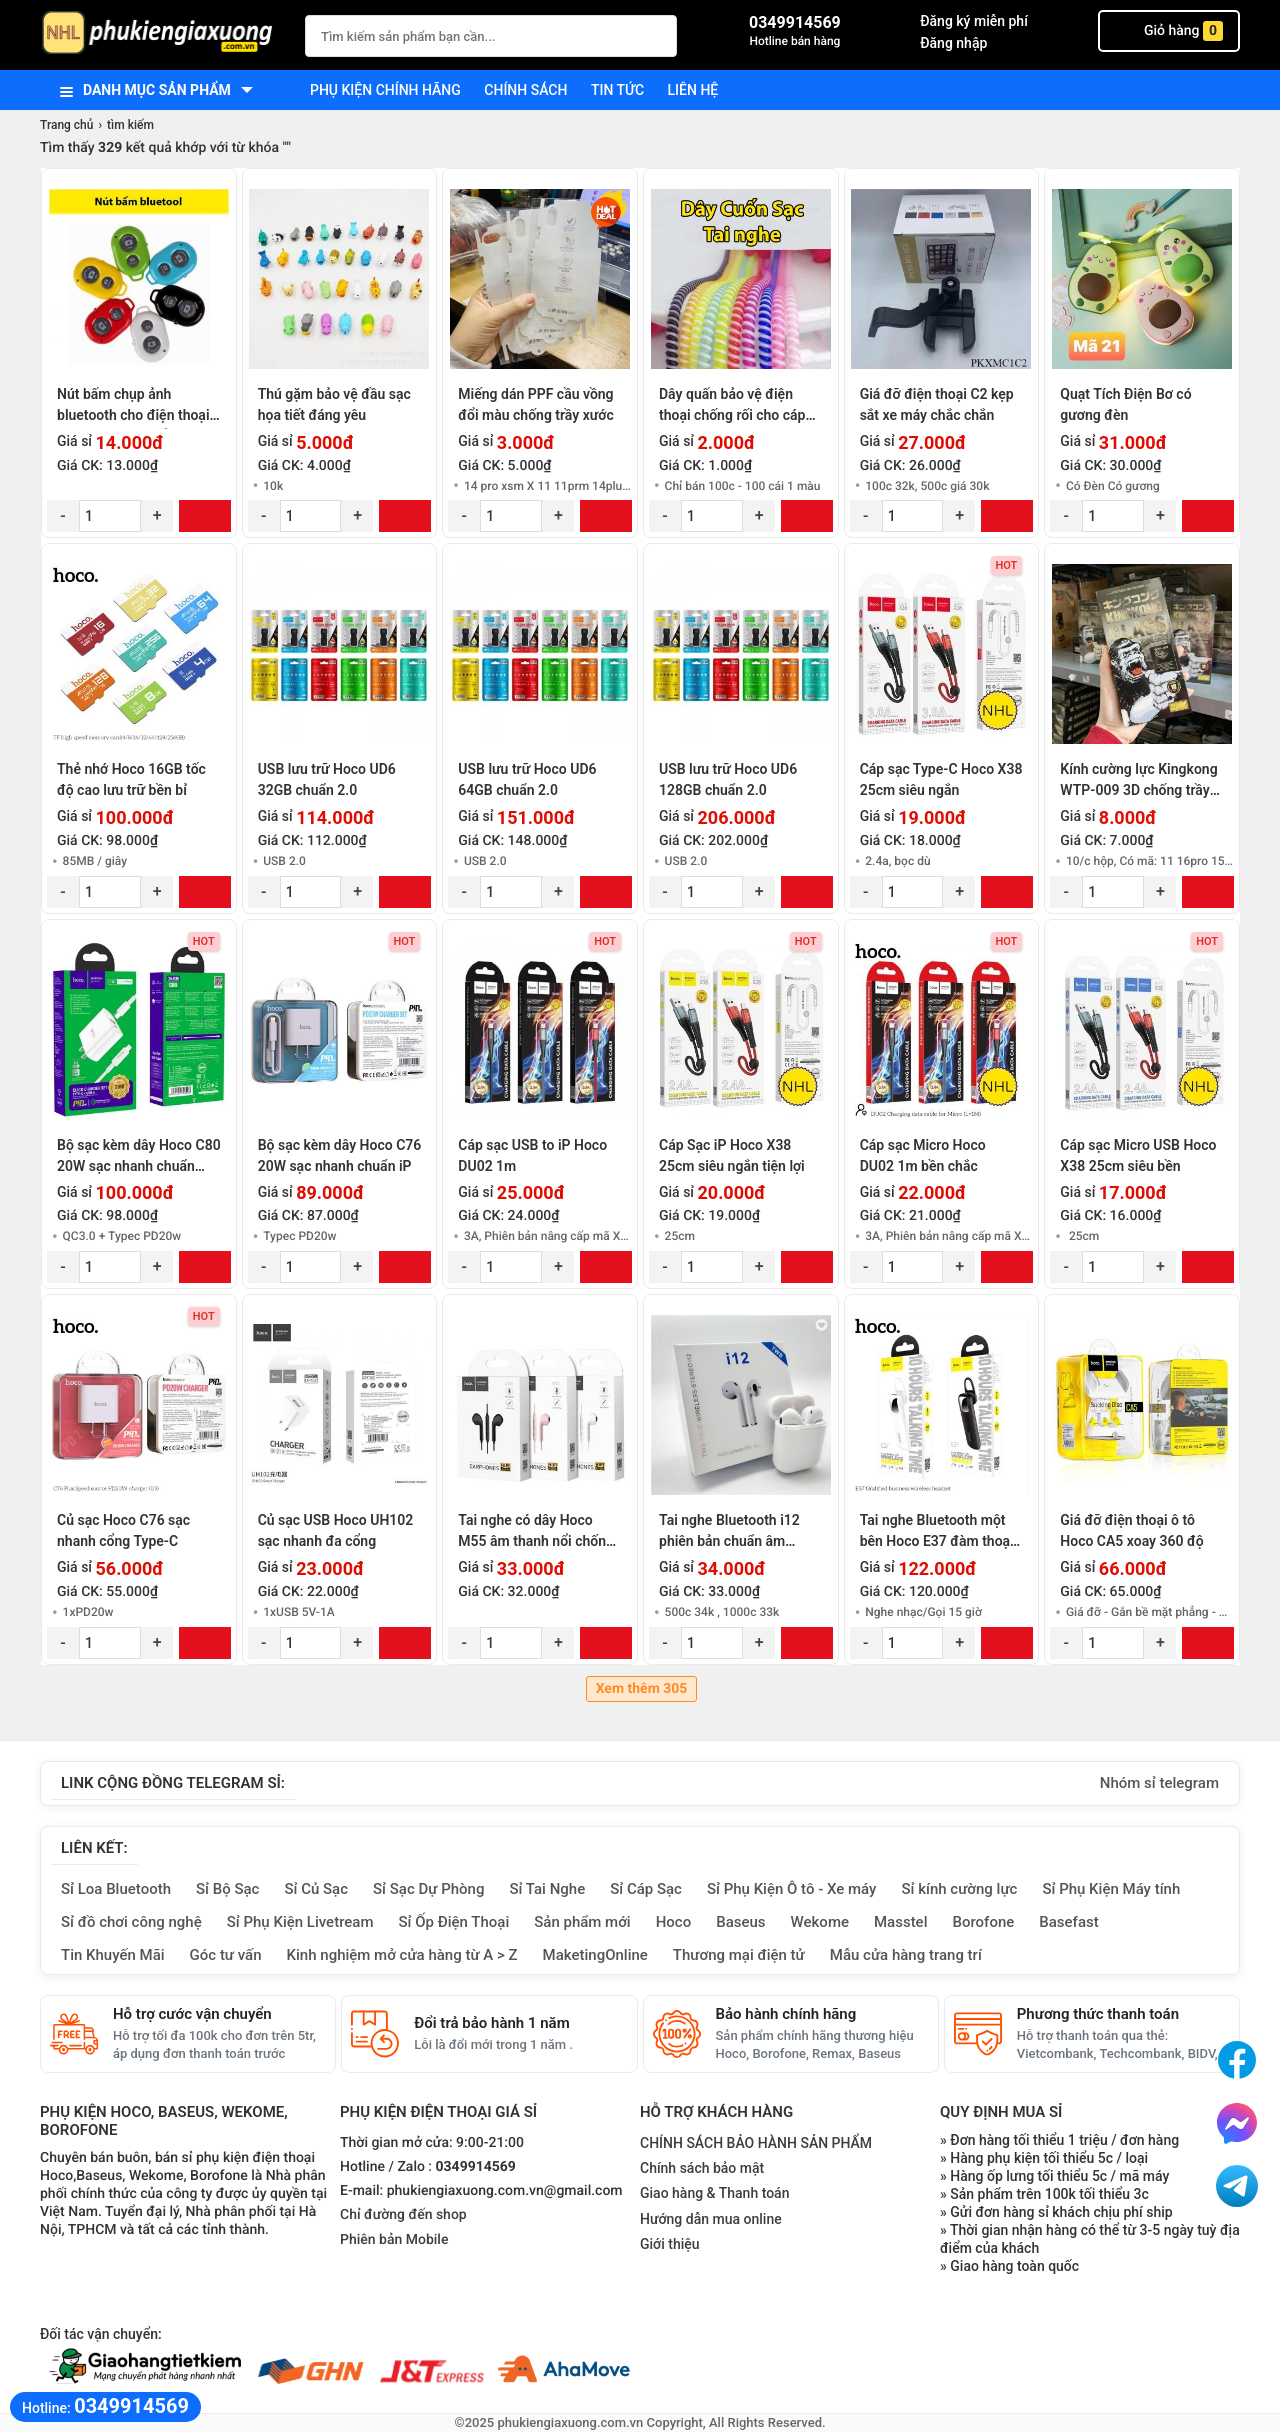  What do you see at coordinates (642, 1689) in the screenshot?
I see `Xem thêm 305` at bounding box center [642, 1689].